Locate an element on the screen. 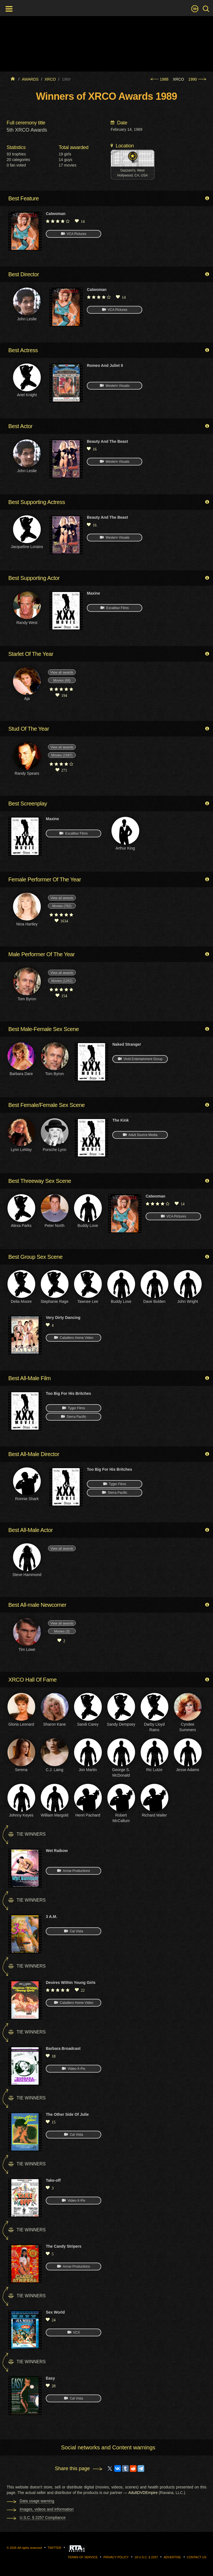 This screenshot has height=2576, width=213. Privacy Policy is located at coordinates (116, 2557).